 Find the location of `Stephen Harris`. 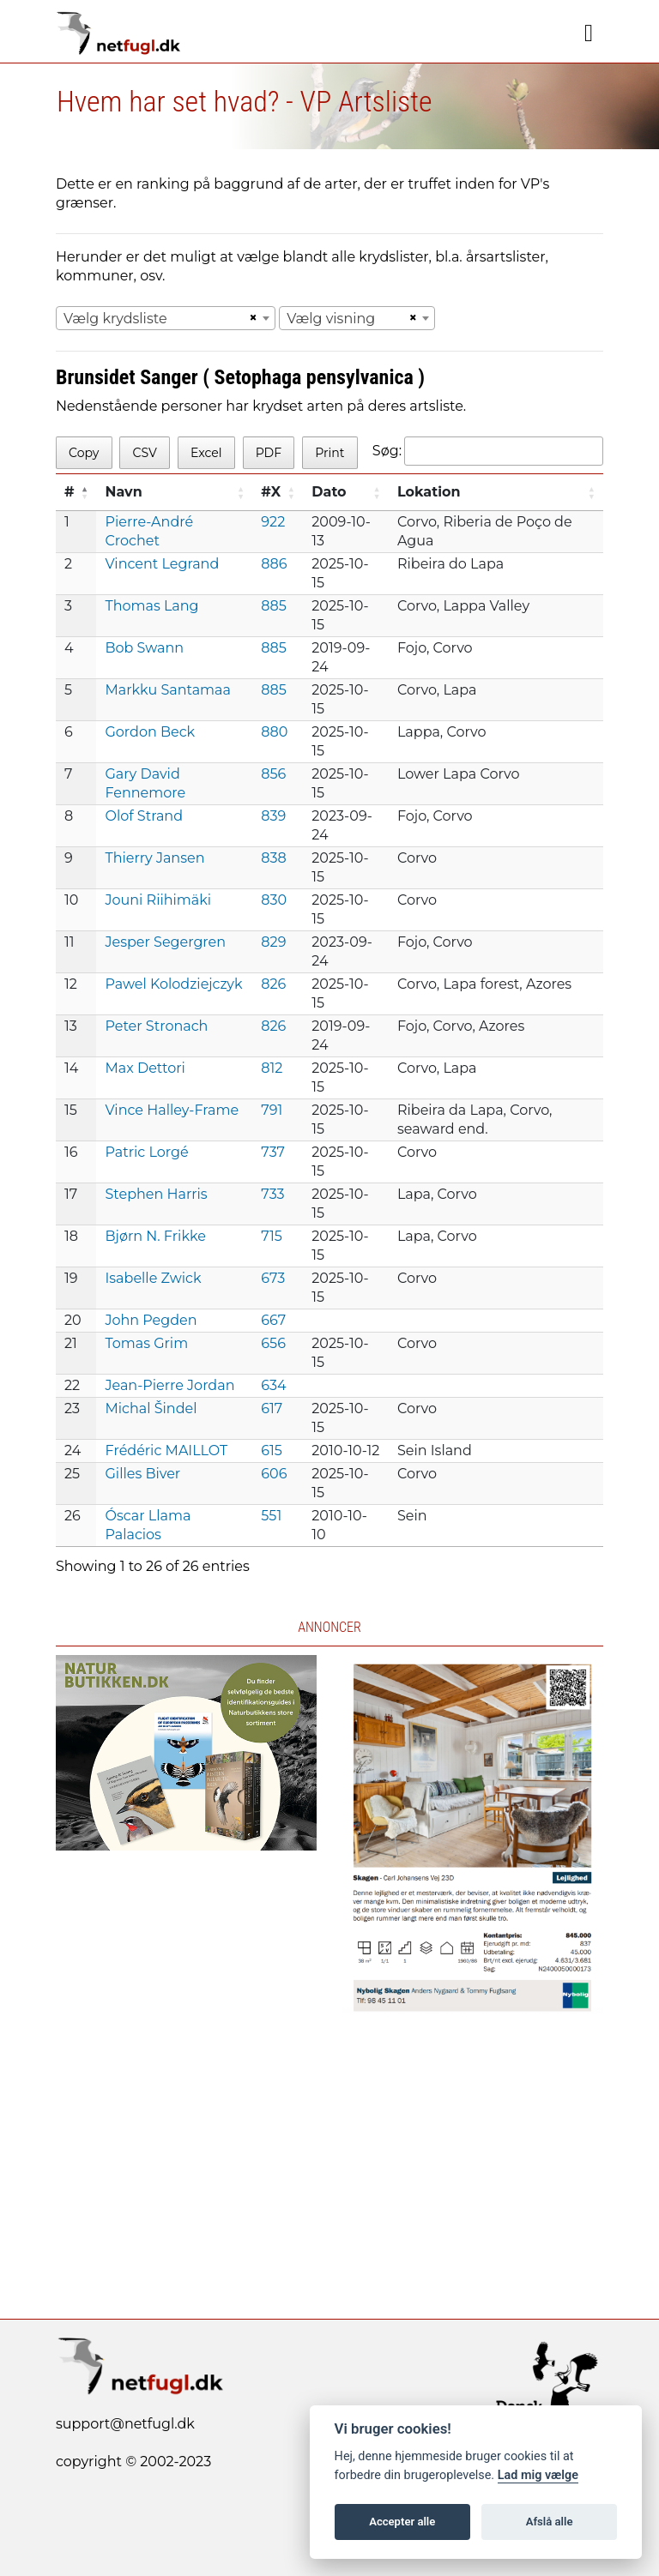

Stephen Harris is located at coordinates (156, 1194).